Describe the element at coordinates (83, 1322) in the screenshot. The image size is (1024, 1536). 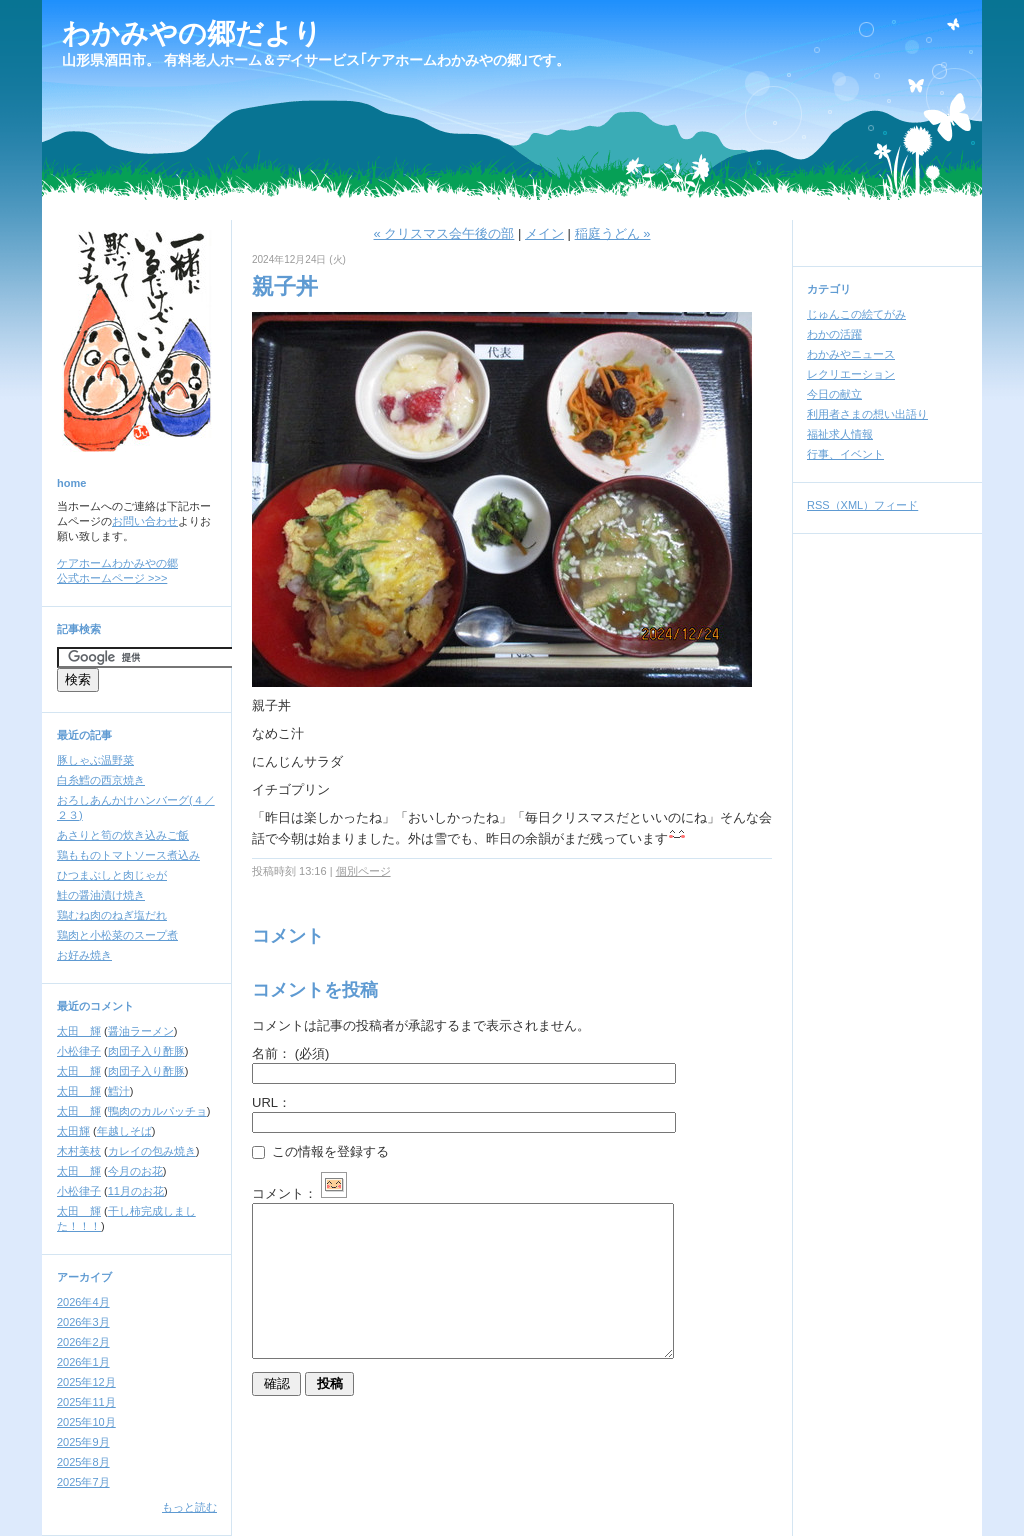
I see `2026年3月` at that location.